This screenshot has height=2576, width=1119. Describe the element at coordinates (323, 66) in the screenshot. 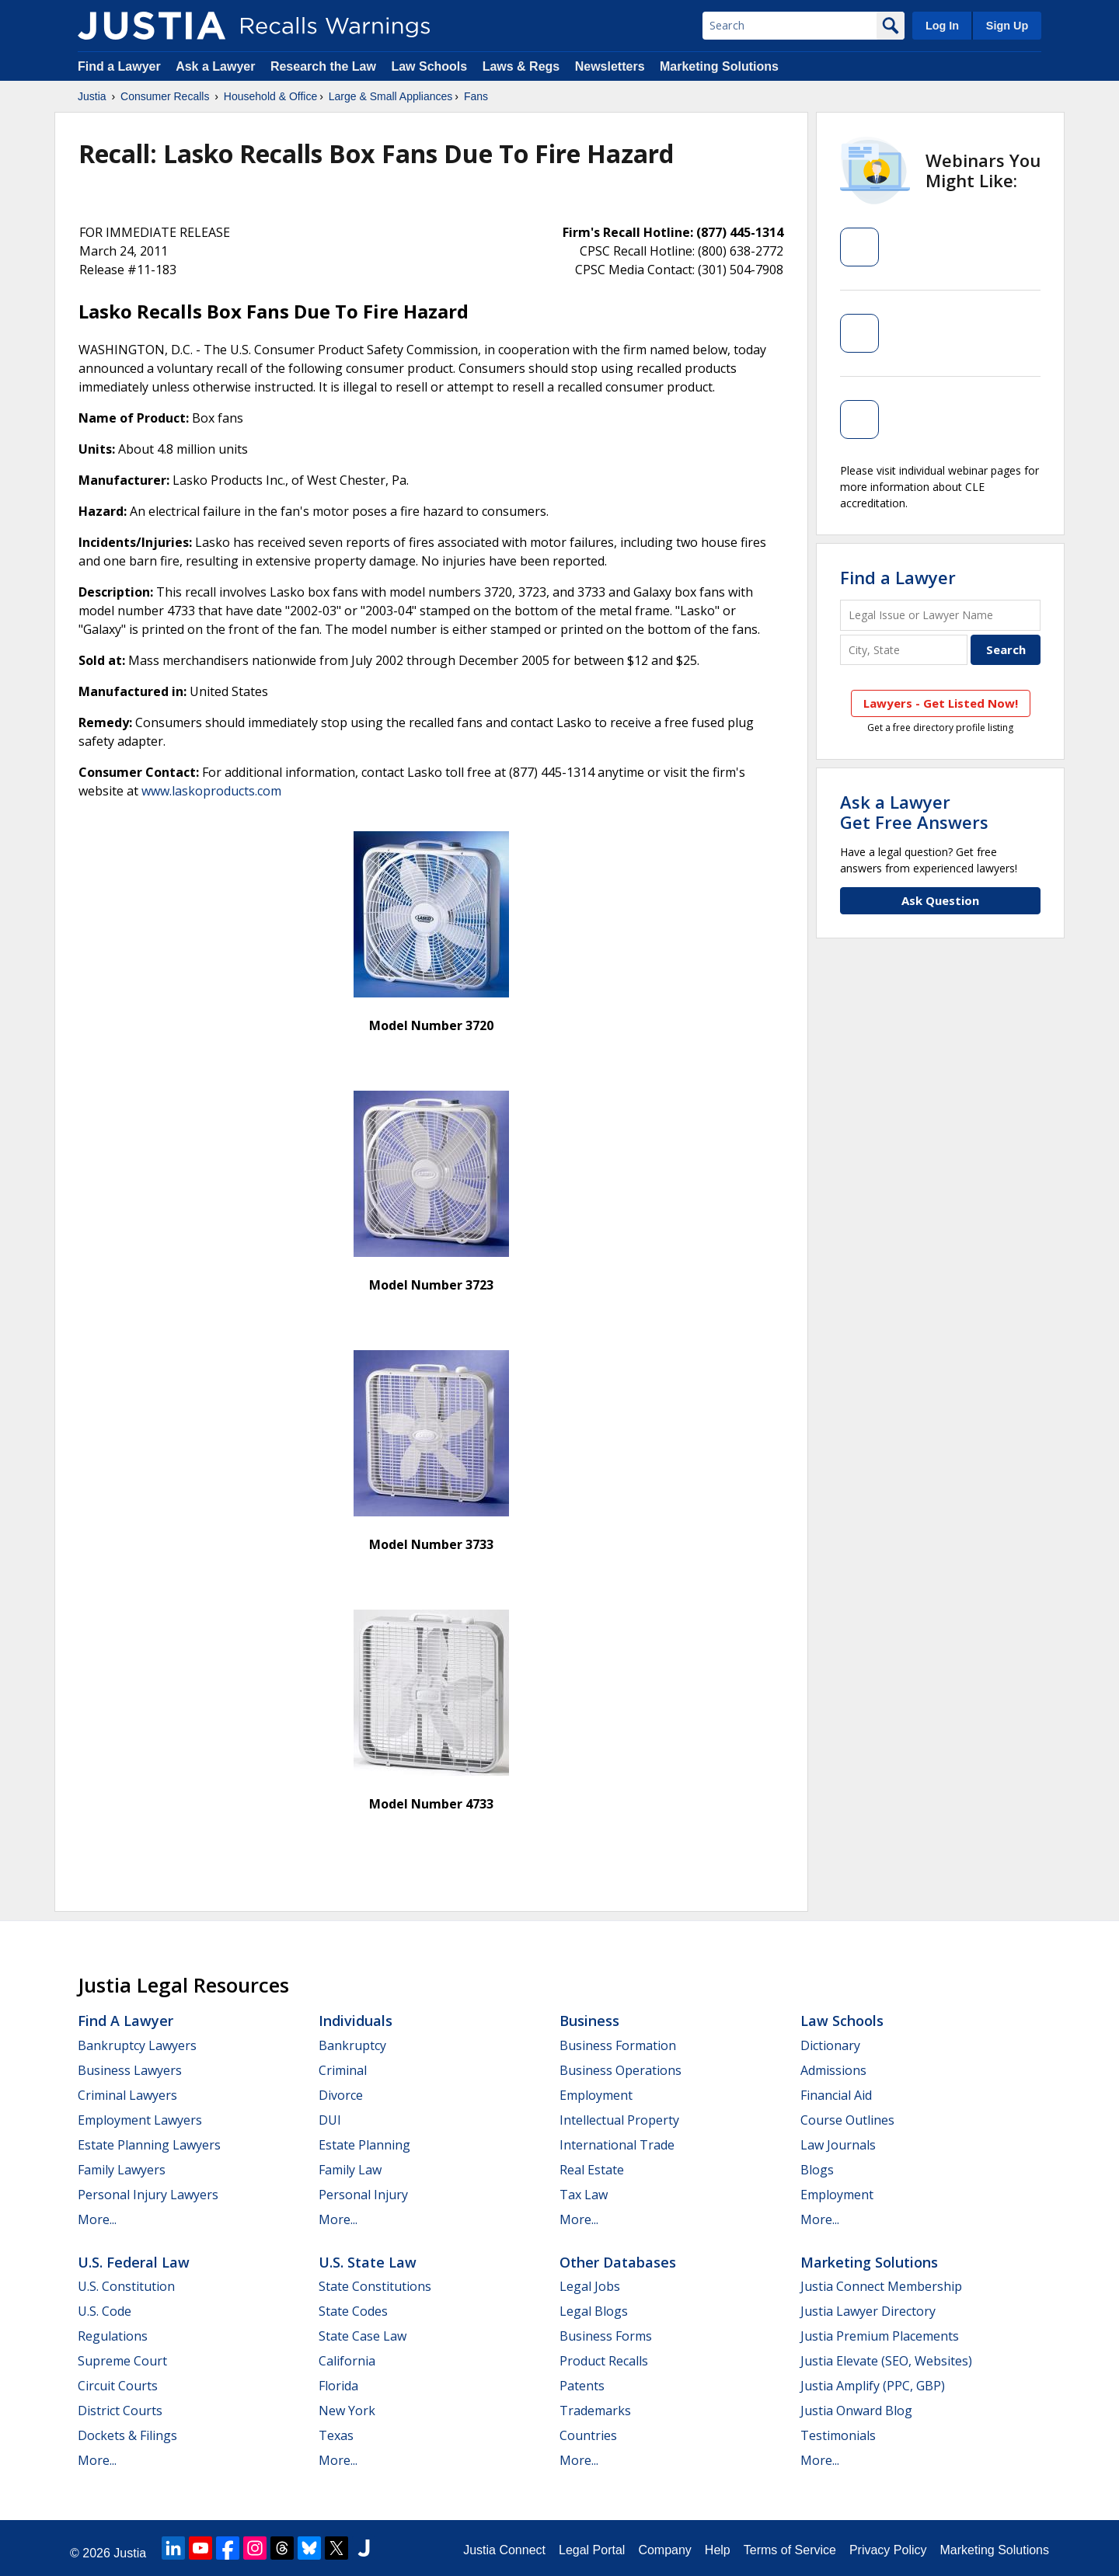

I see `Research the Law` at that location.